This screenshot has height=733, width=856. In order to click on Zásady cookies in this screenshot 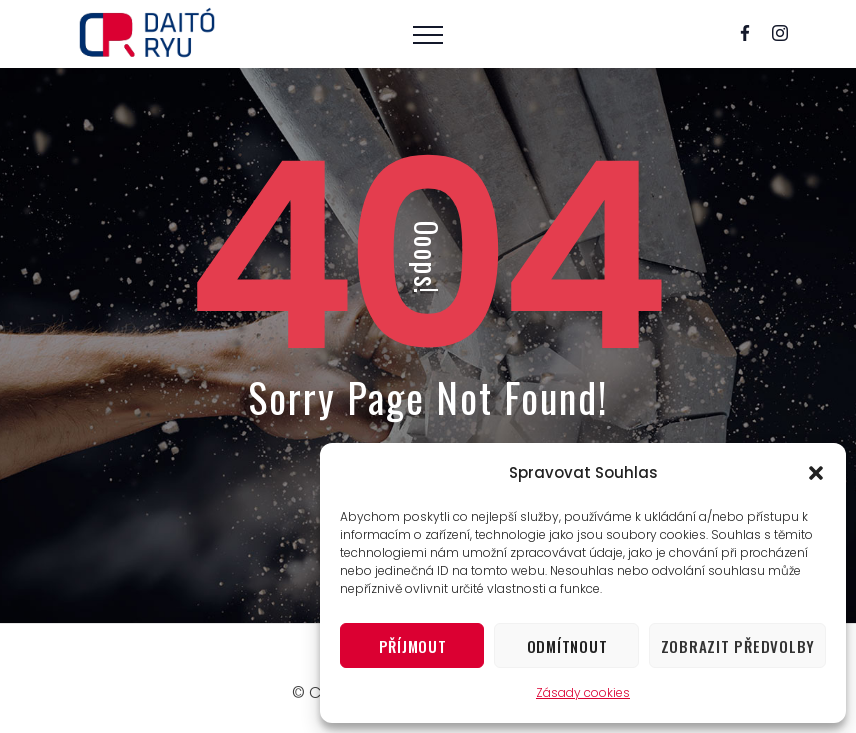, I will do `click(583, 692)`.